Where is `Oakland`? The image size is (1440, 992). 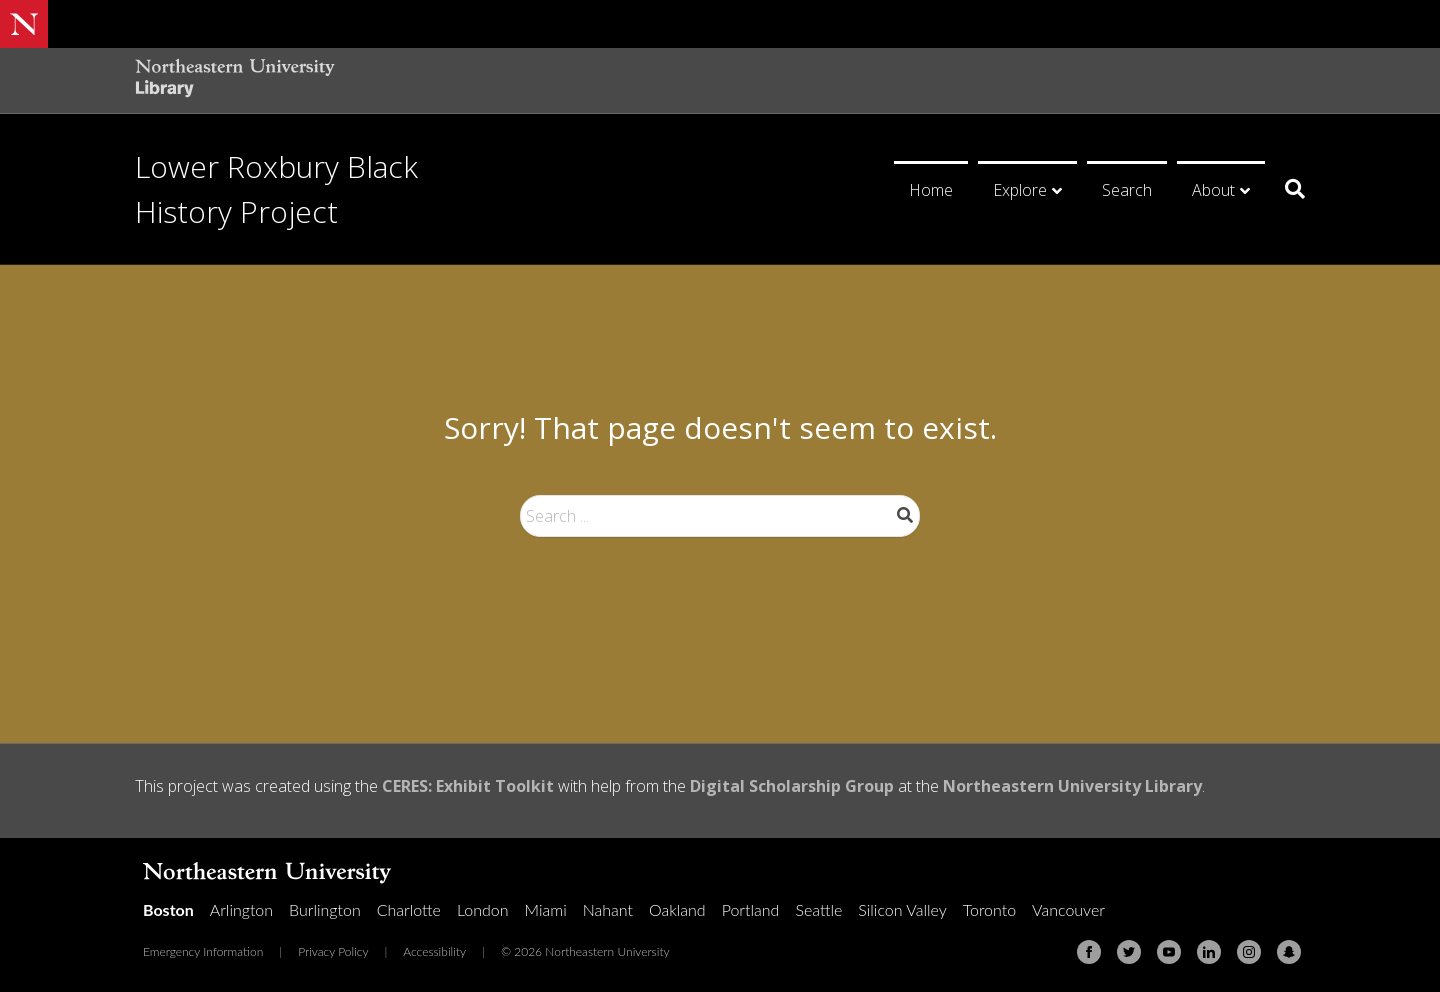
Oakland is located at coordinates (677, 909).